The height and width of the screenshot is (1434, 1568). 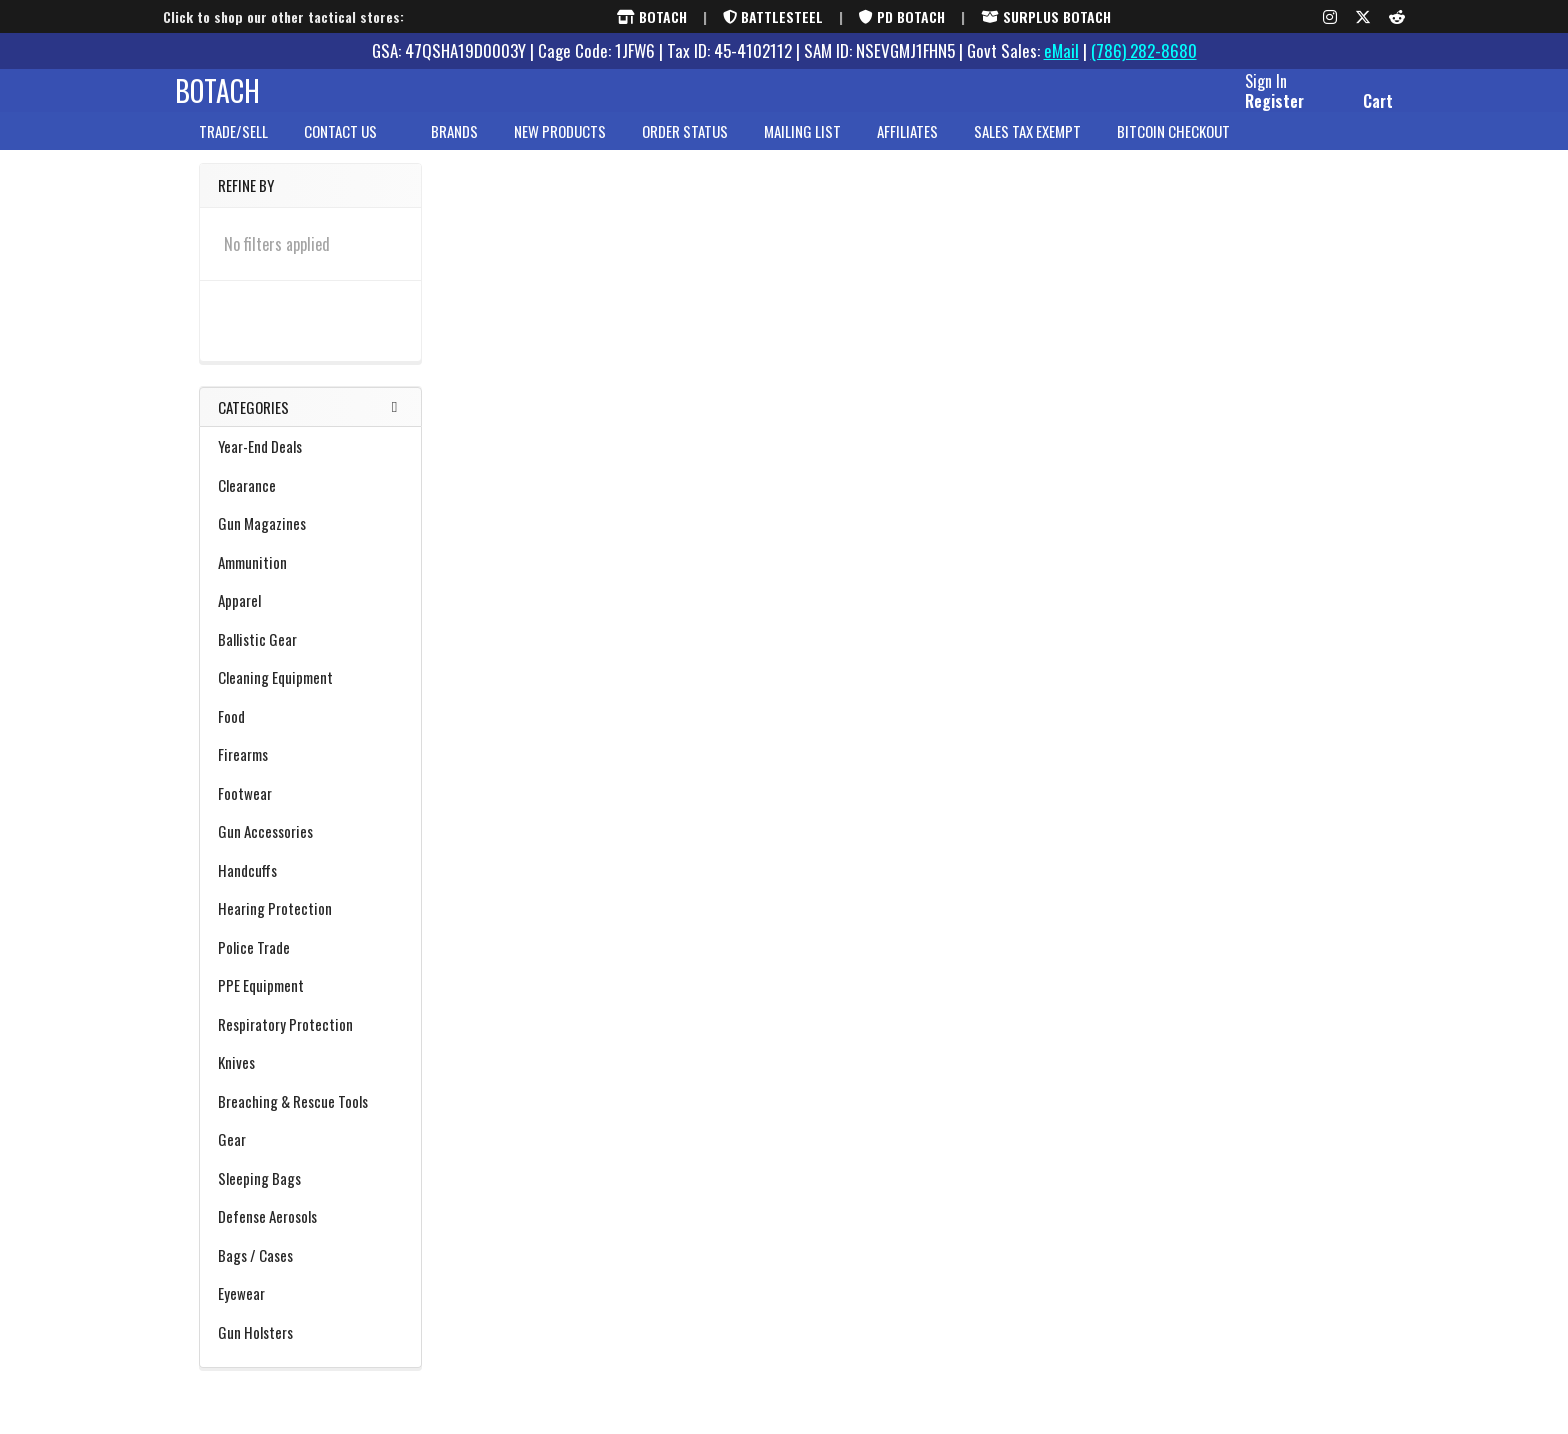 What do you see at coordinates (349, 149) in the screenshot?
I see `Contact Us` at bounding box center [349, 149].